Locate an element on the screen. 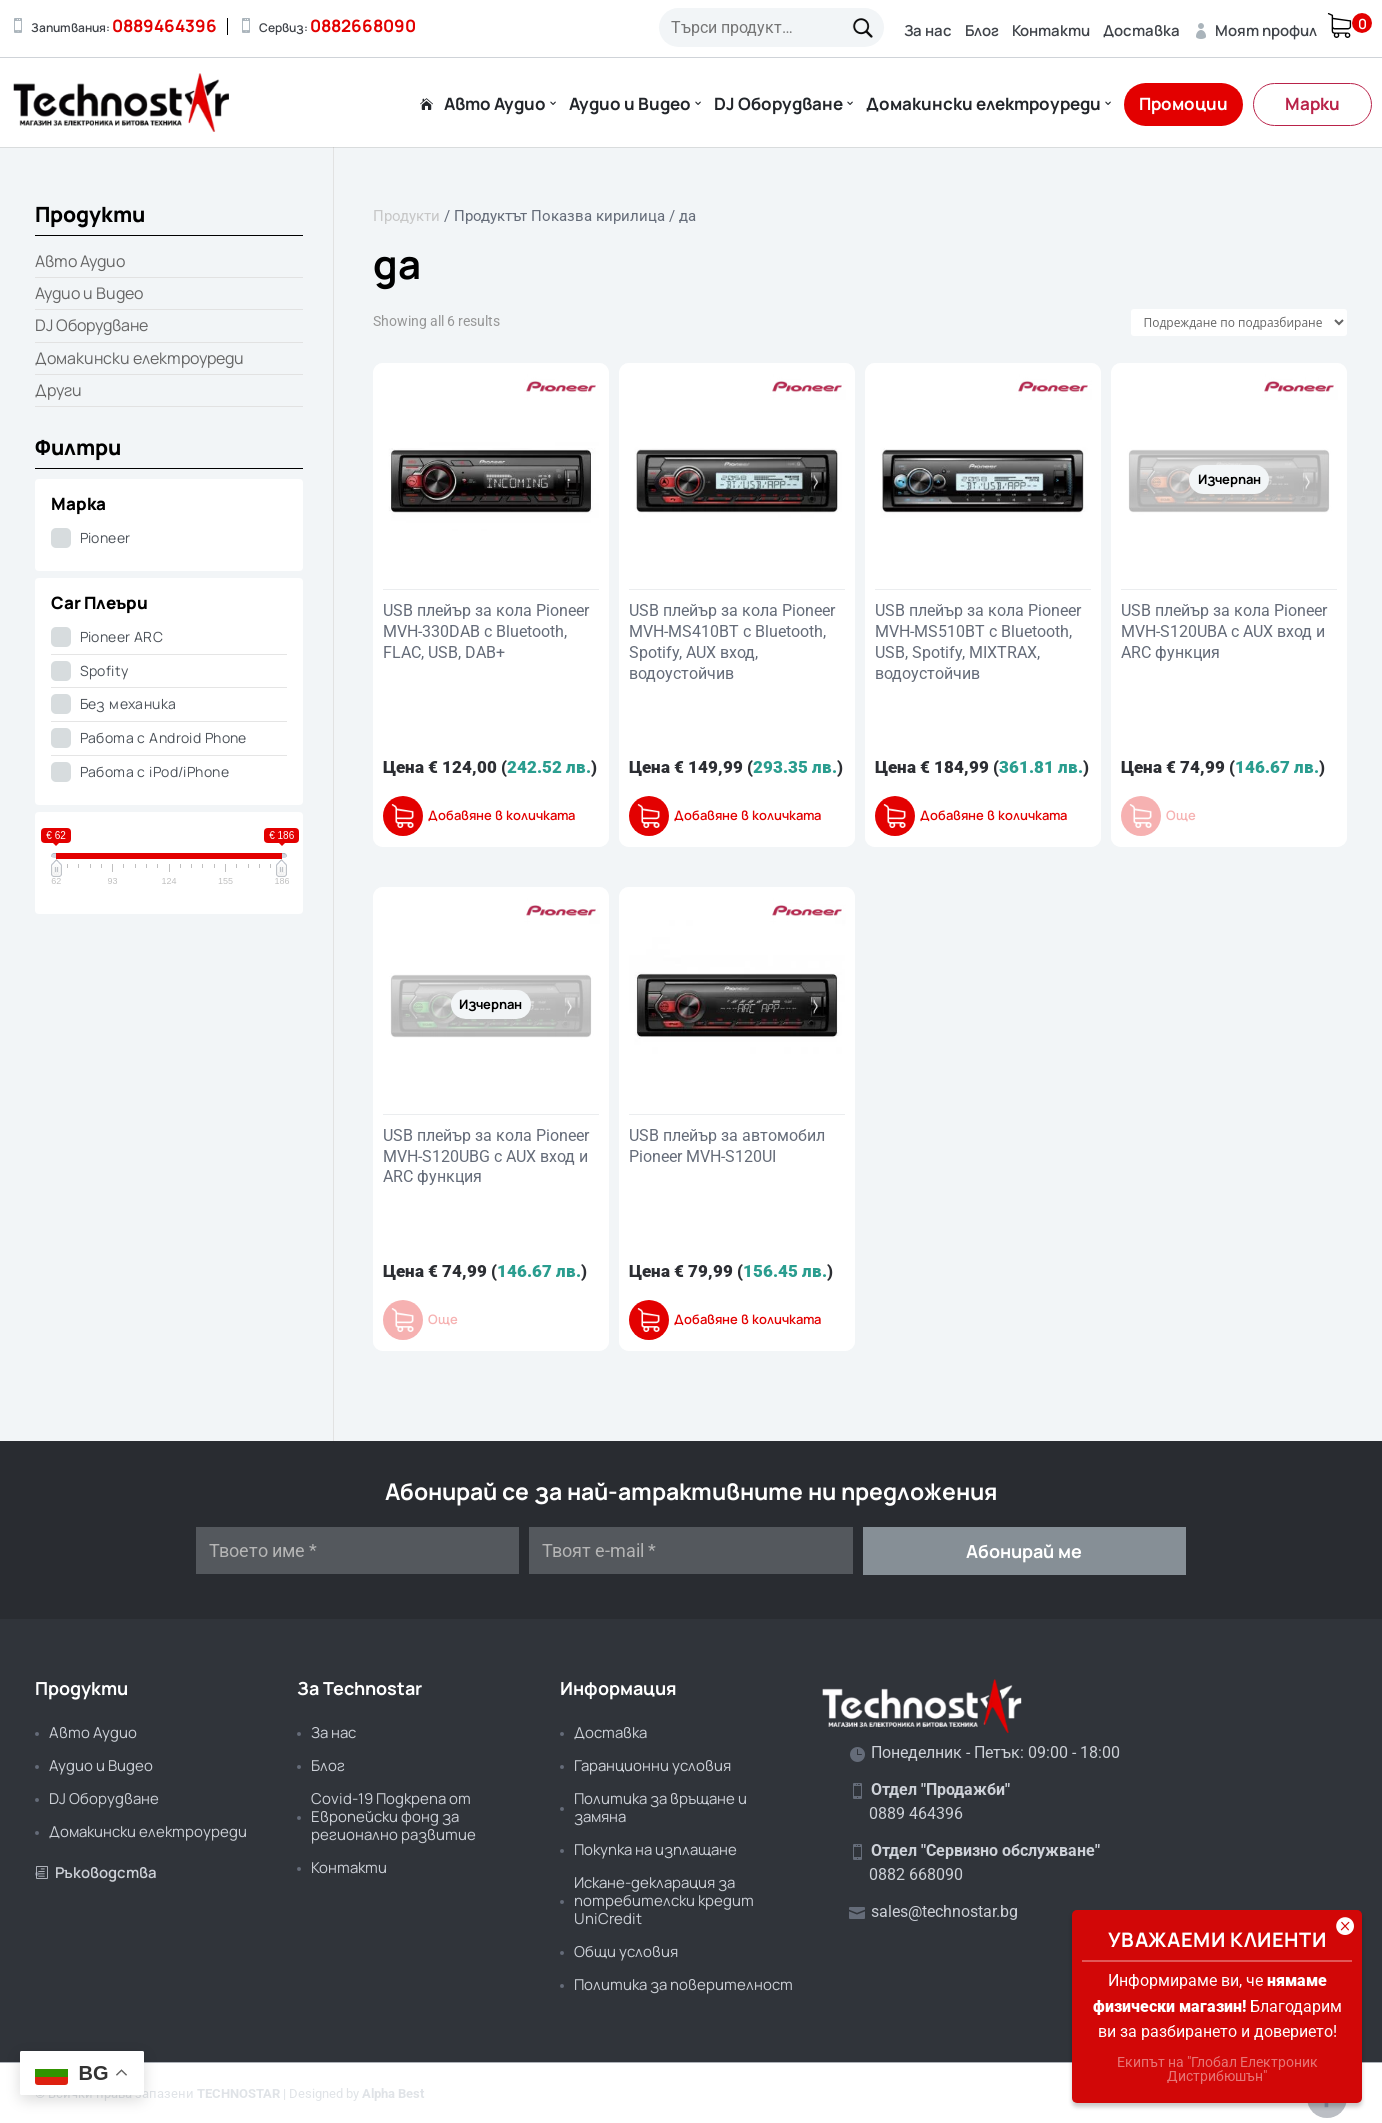 The image size is (1382, 2123). Други is located at coordinates (58, 390).